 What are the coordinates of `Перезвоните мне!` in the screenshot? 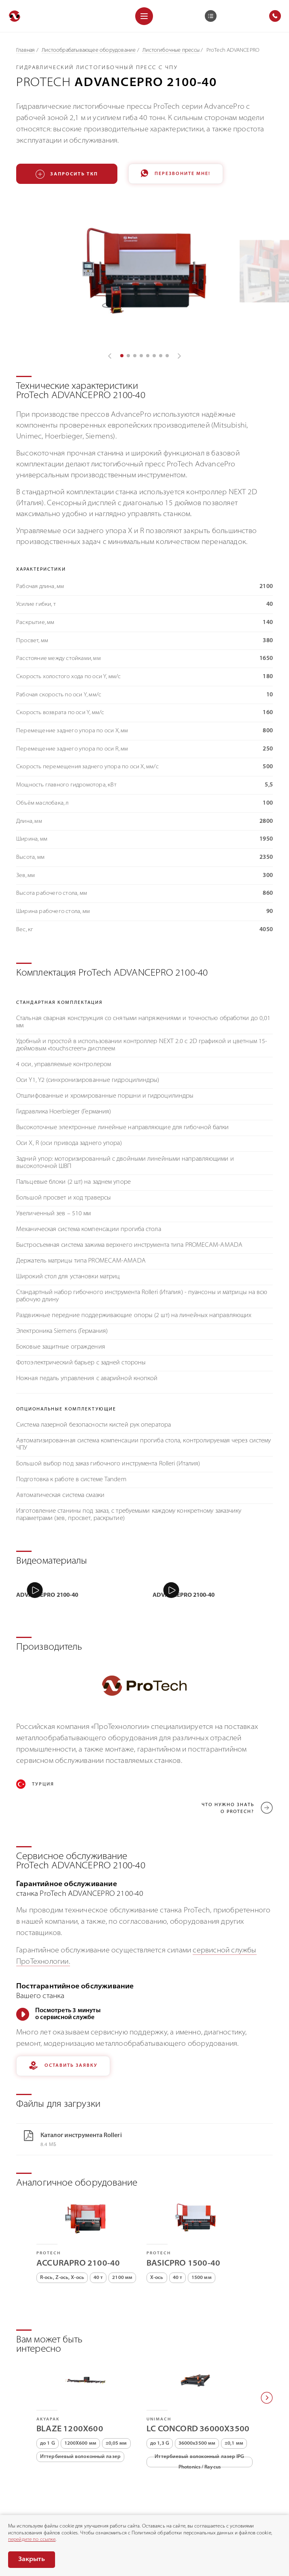 It's located at (175, 174).